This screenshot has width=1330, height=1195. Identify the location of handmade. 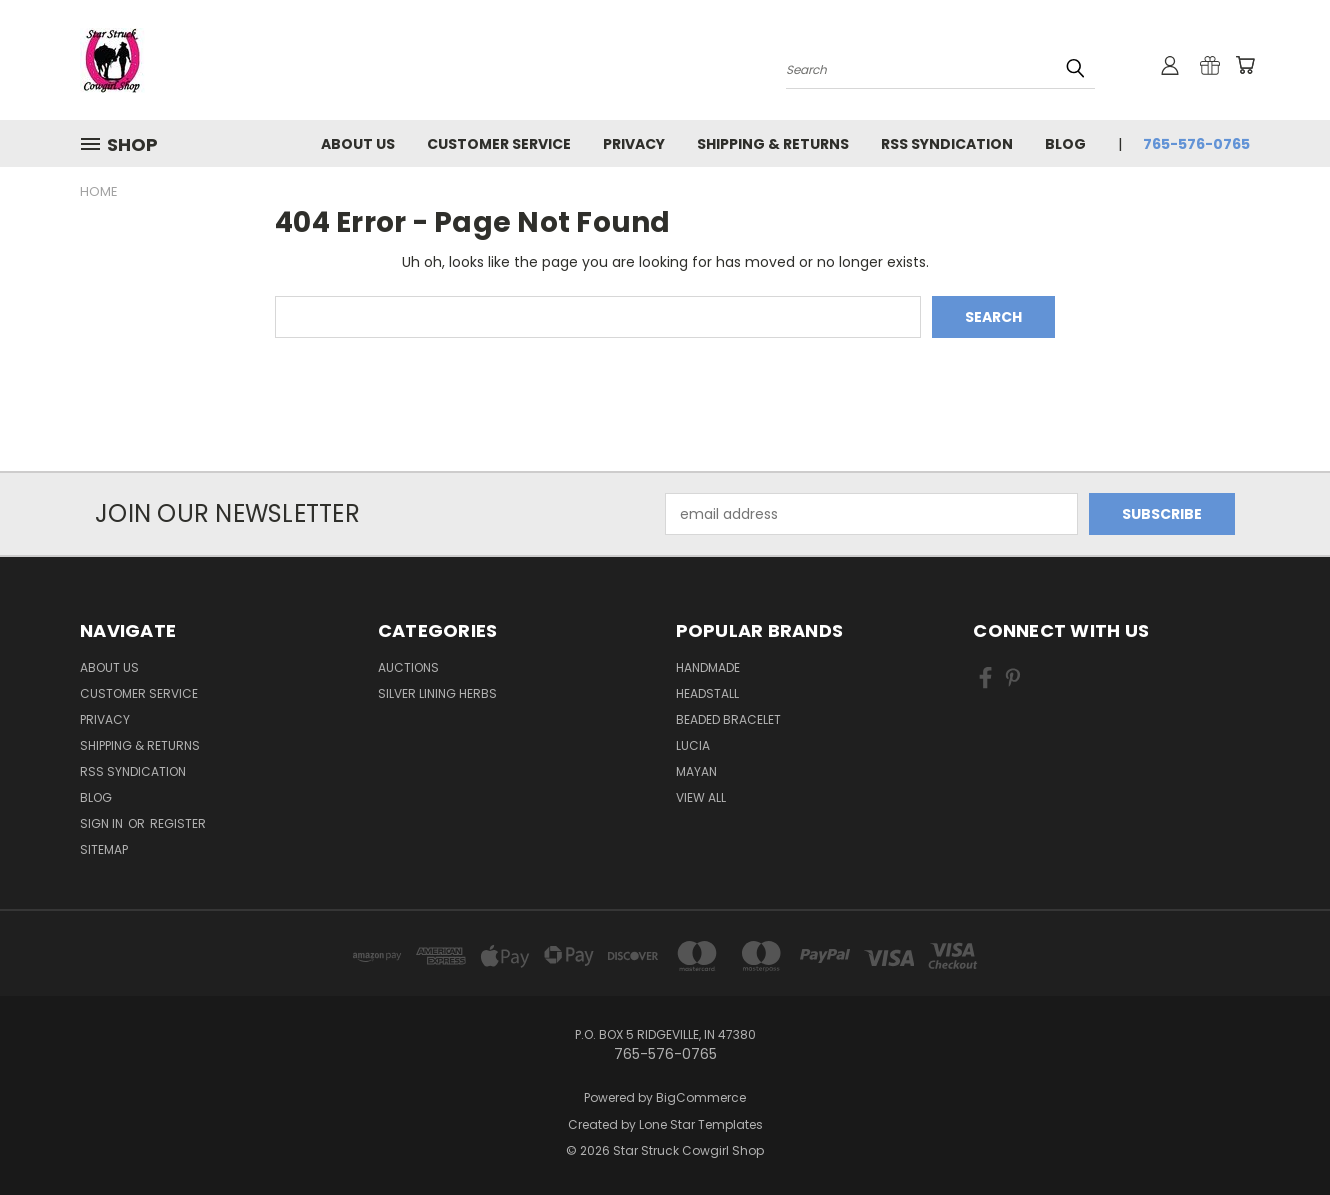
(708, 667).